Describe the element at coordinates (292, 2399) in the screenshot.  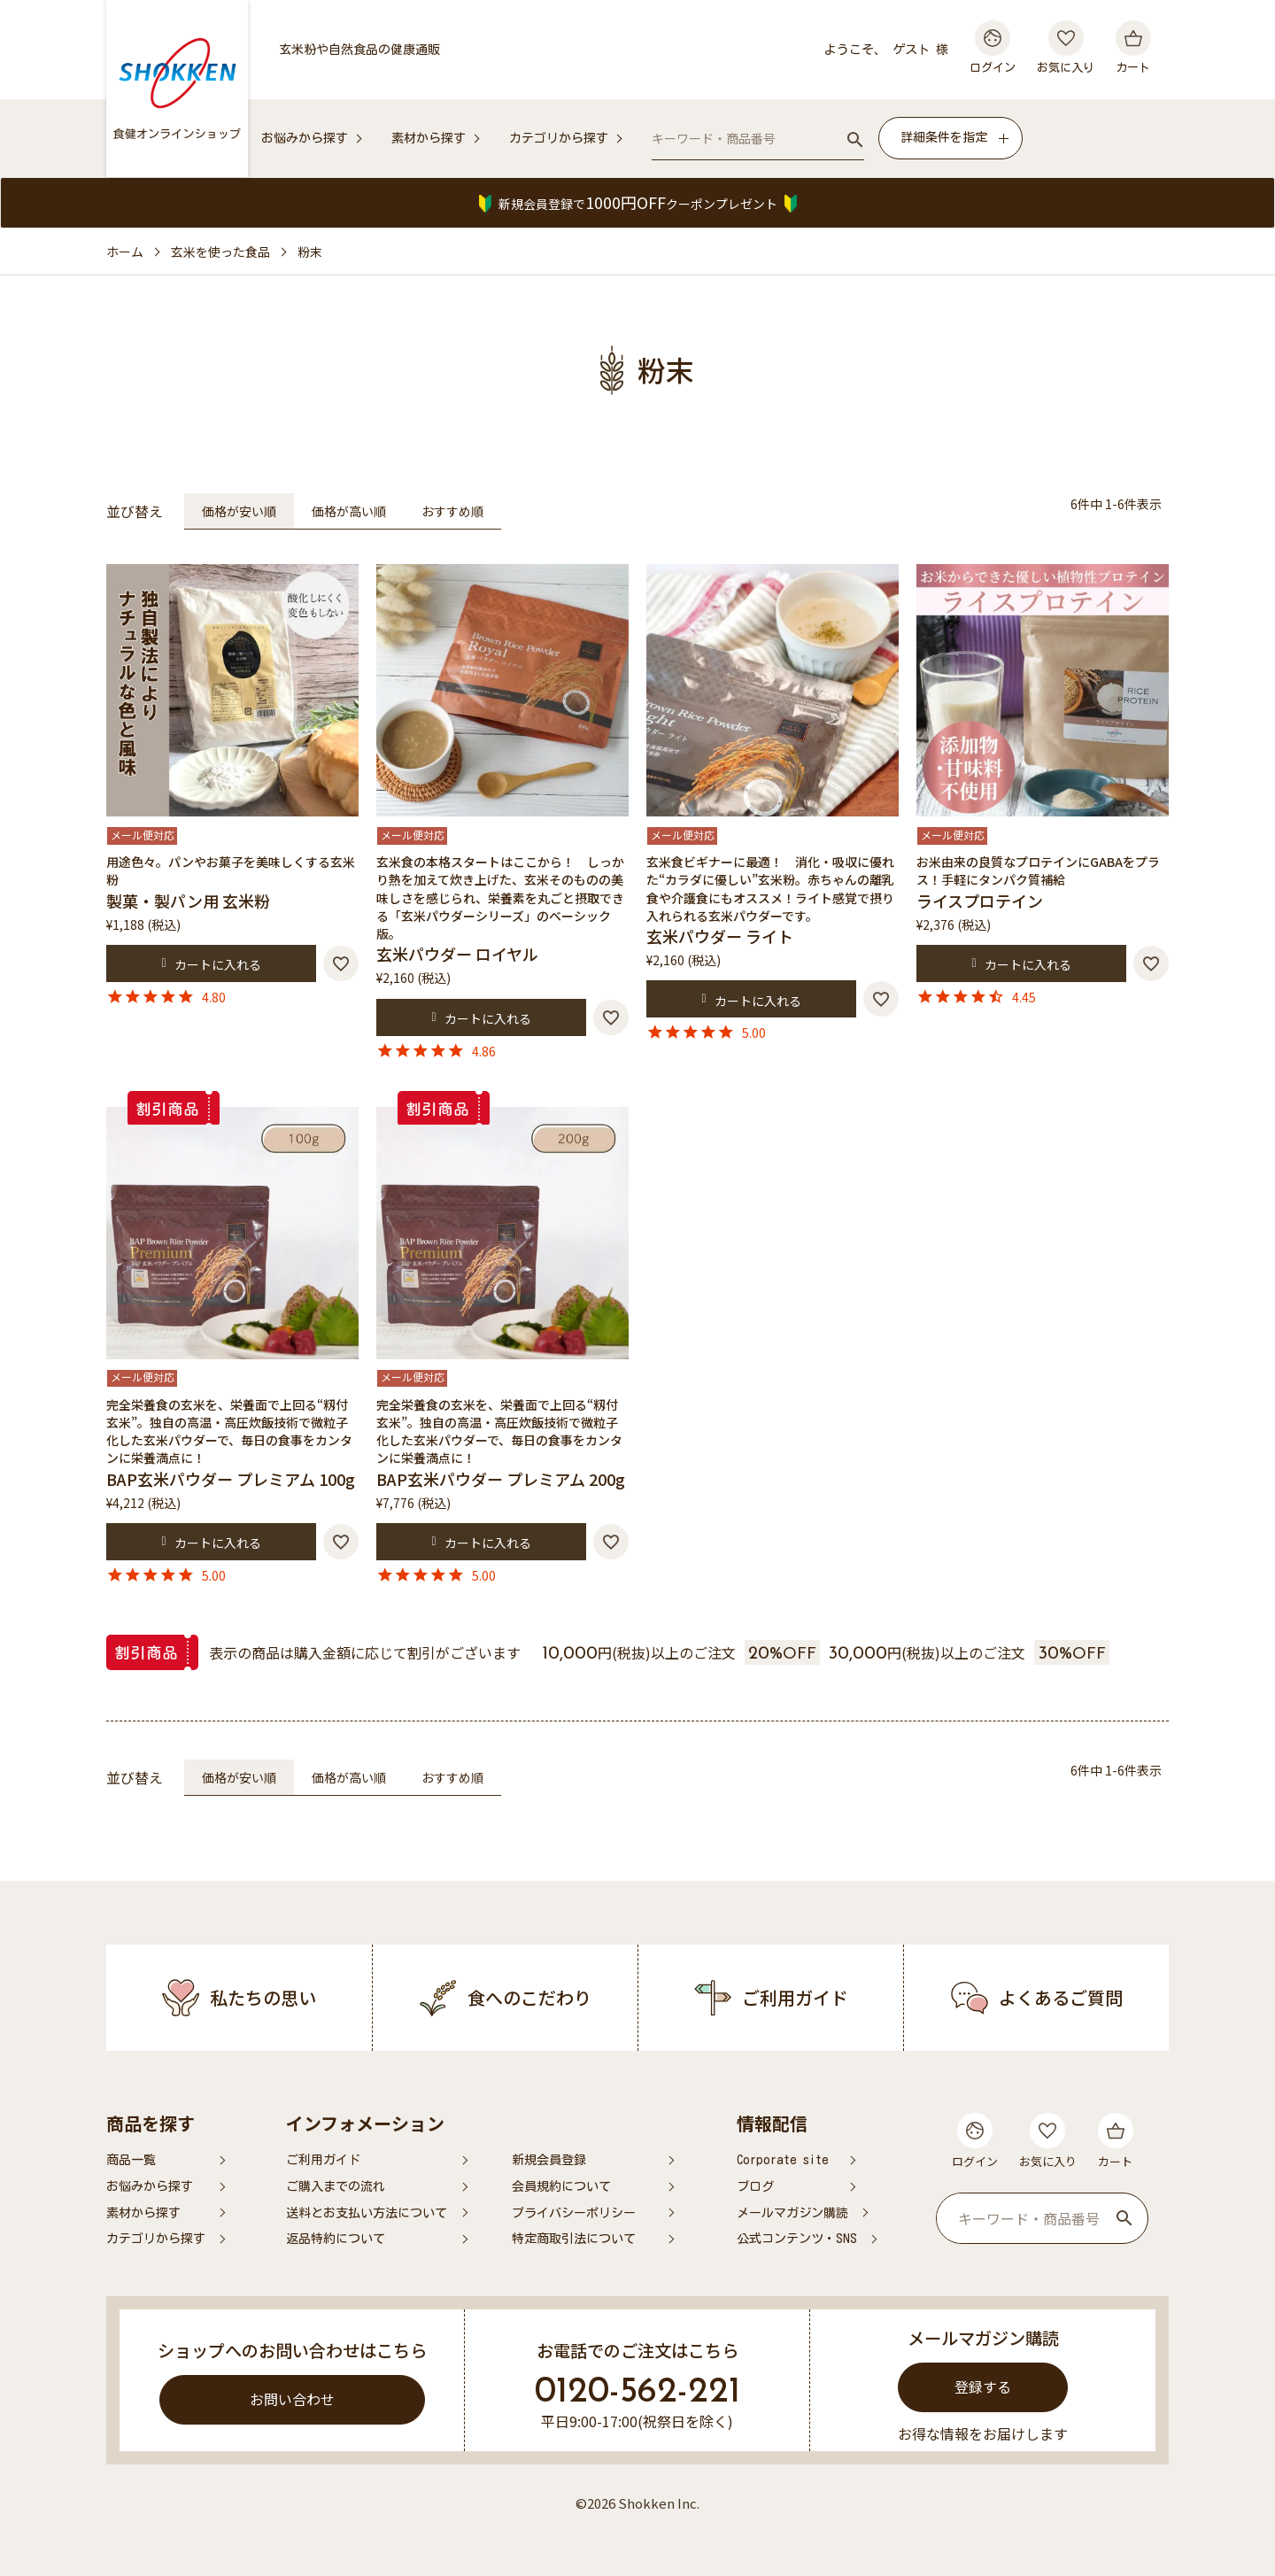
I see `お問い合わせ` at that location.